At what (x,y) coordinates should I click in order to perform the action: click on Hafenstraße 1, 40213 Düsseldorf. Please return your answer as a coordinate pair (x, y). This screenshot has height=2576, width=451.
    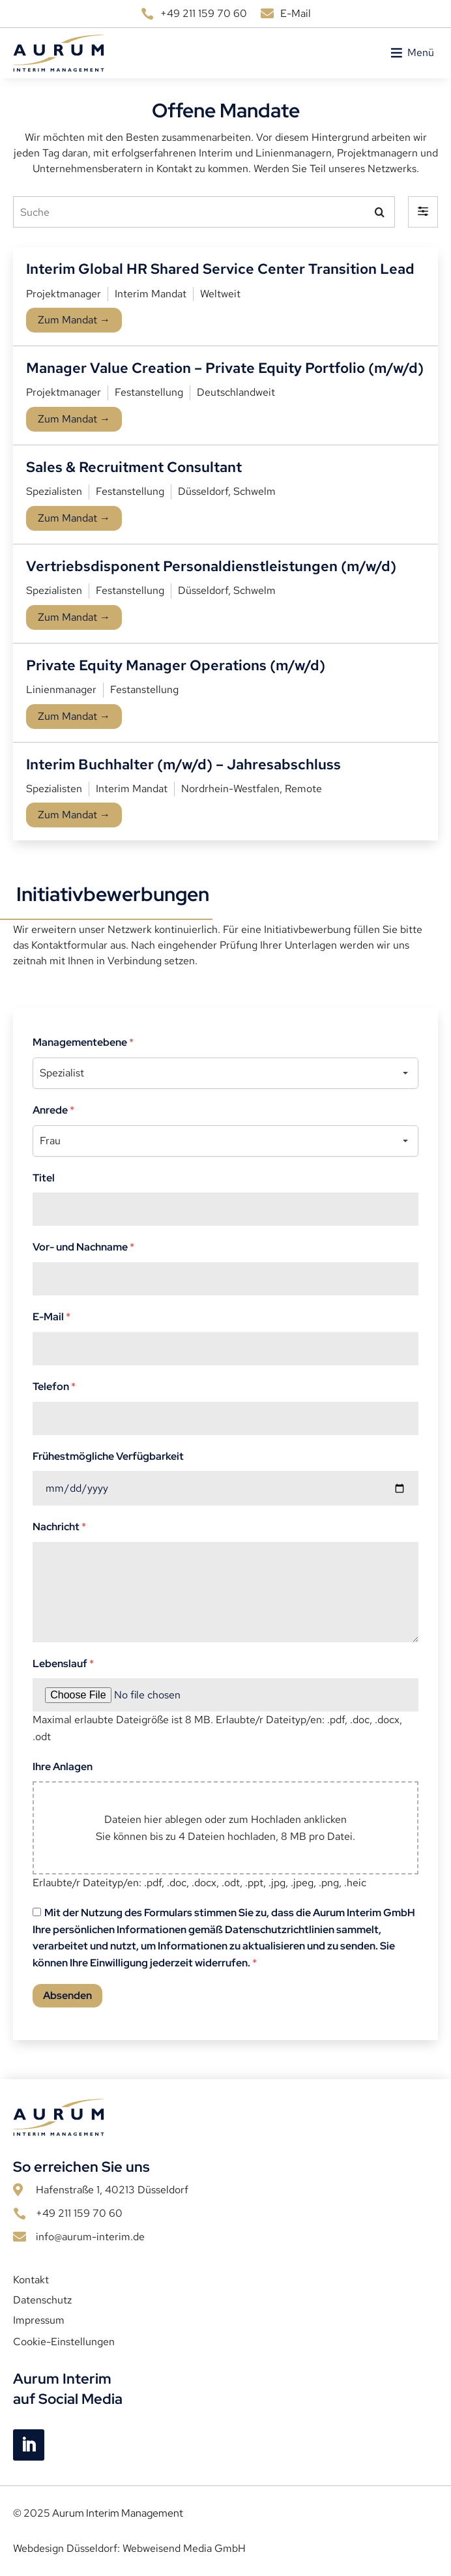
    Looking at the image, I should click on (112, 2190).